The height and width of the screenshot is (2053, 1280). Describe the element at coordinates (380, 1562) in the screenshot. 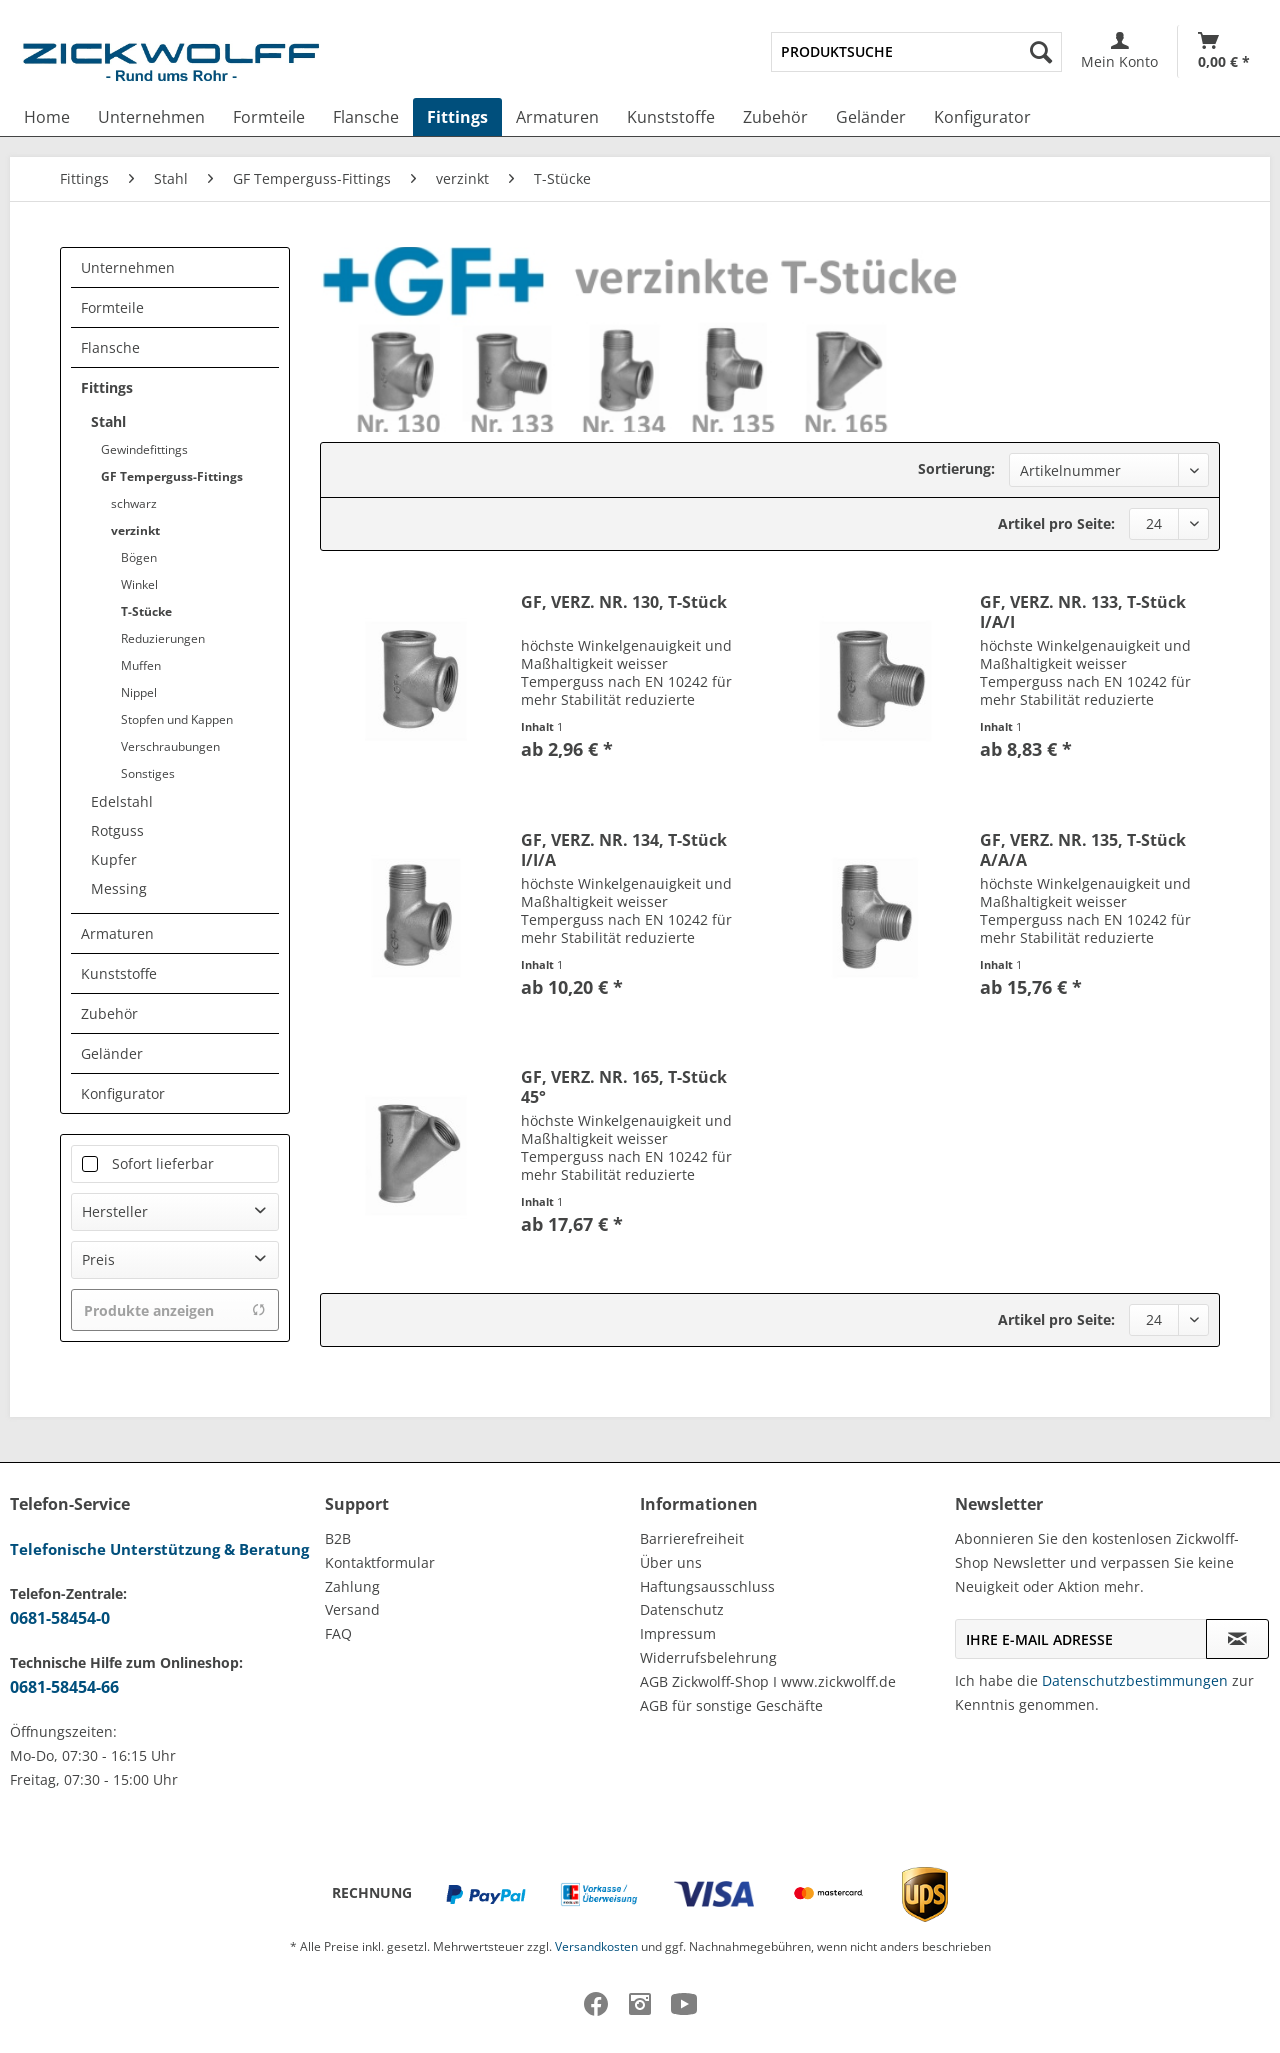

I see `Kontaktformular` at that location.